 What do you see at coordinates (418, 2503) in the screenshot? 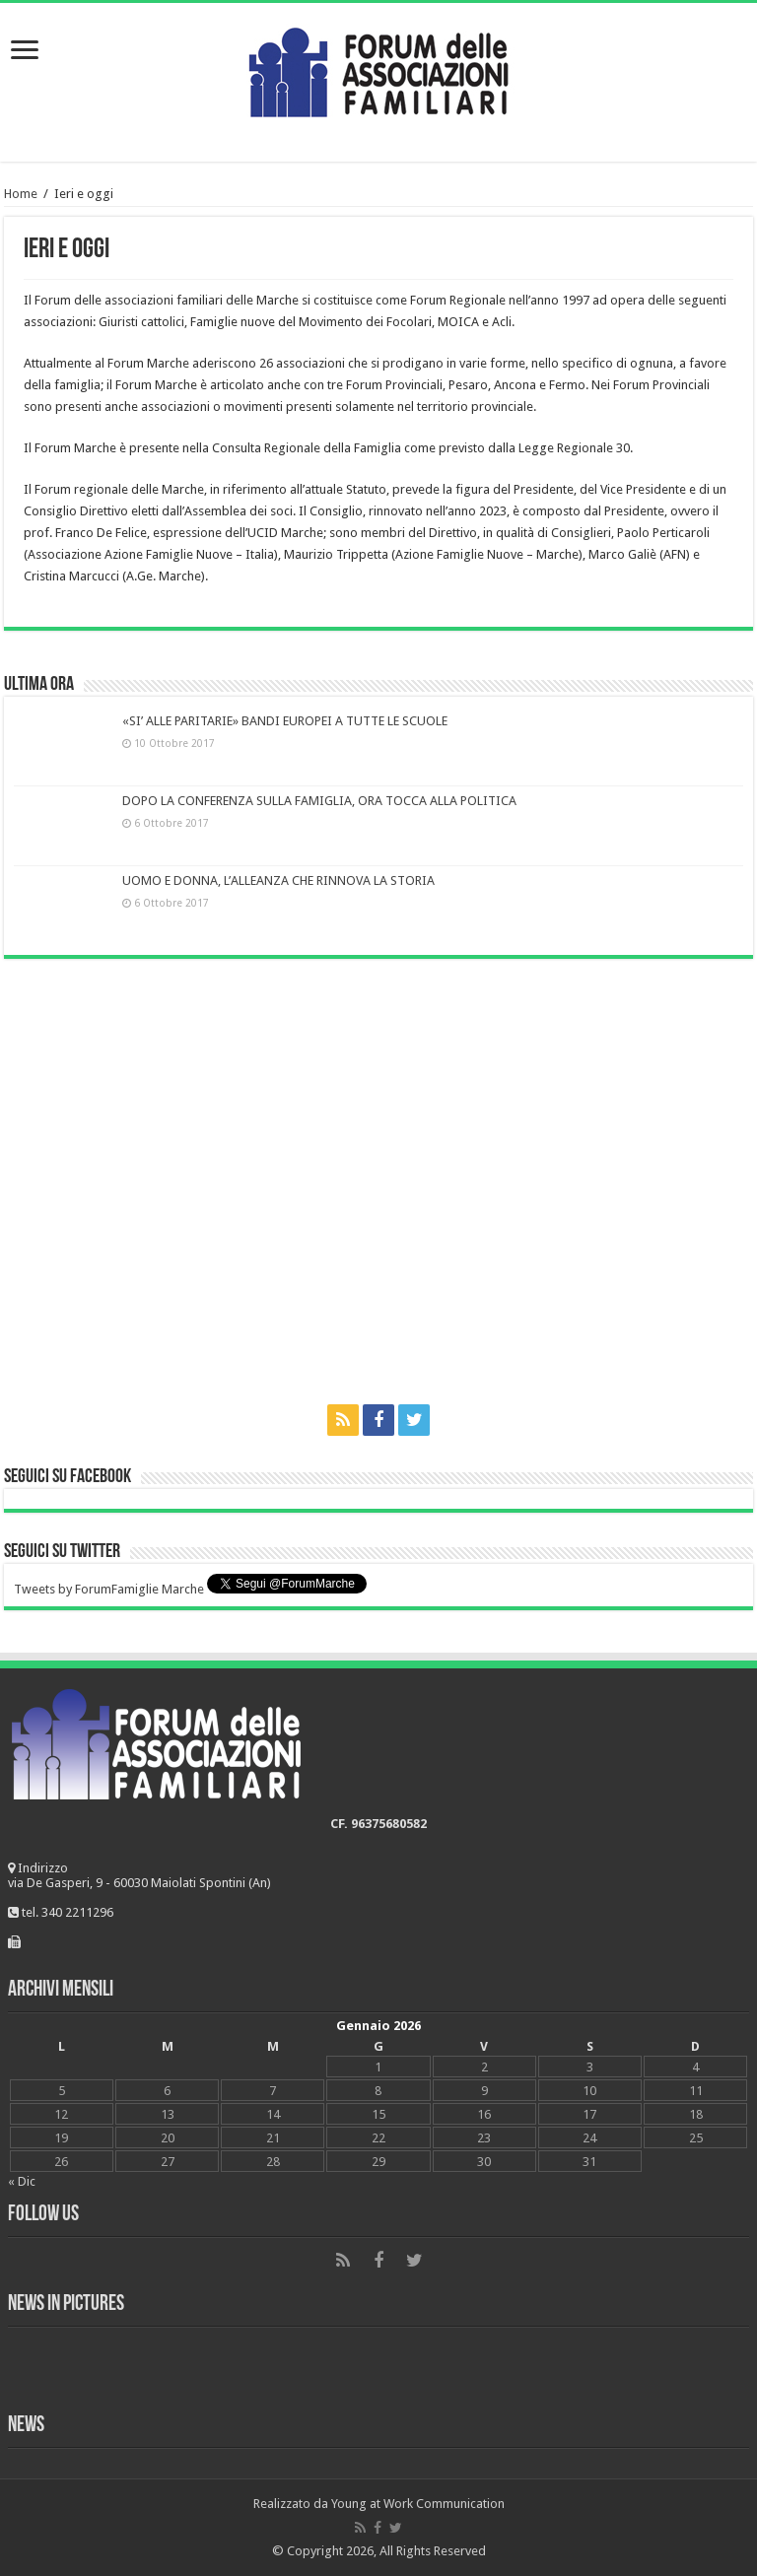
I see `Young at Work Communication` at bounding box center [418, 2503].